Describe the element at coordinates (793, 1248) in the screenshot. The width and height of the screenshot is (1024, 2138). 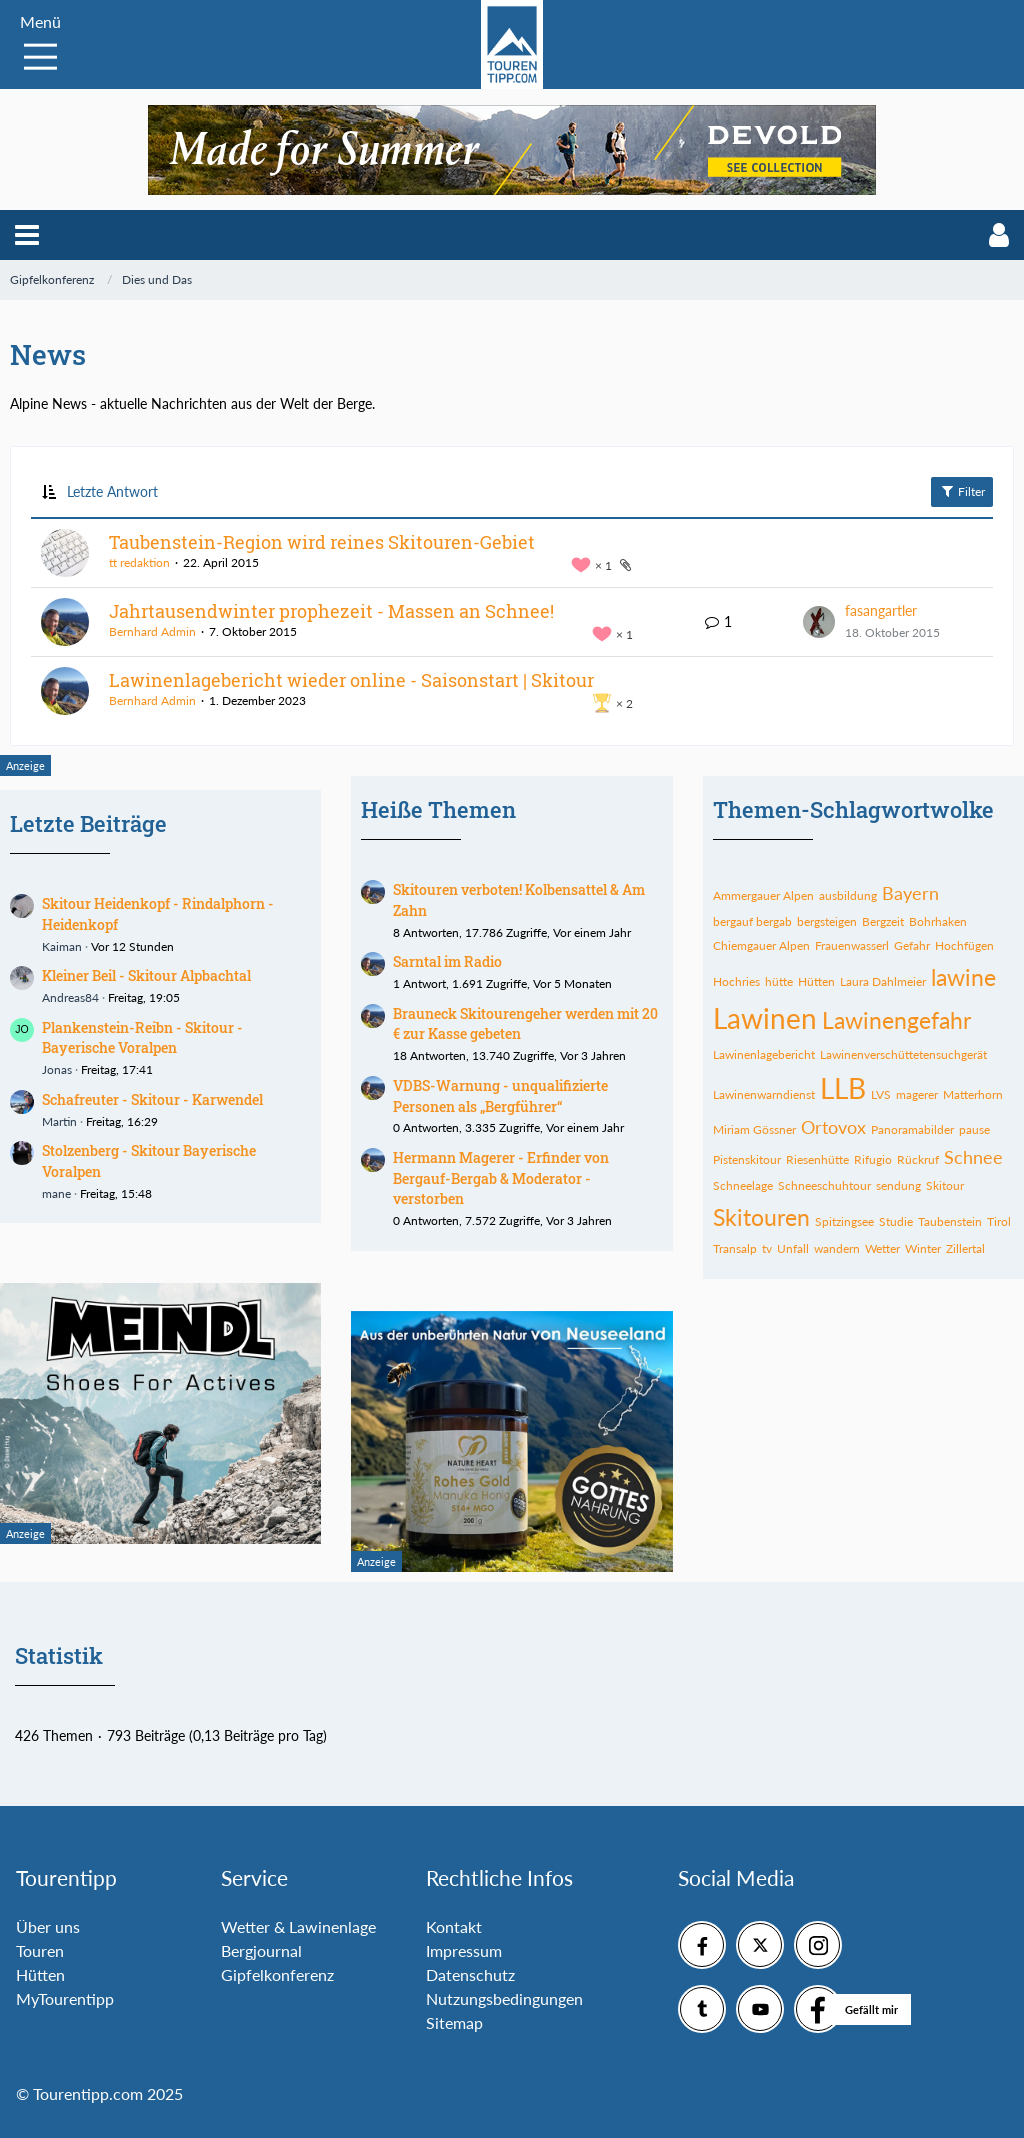
I see `Unfall [Themen mit dem Tag „Unfall“]` at that location.